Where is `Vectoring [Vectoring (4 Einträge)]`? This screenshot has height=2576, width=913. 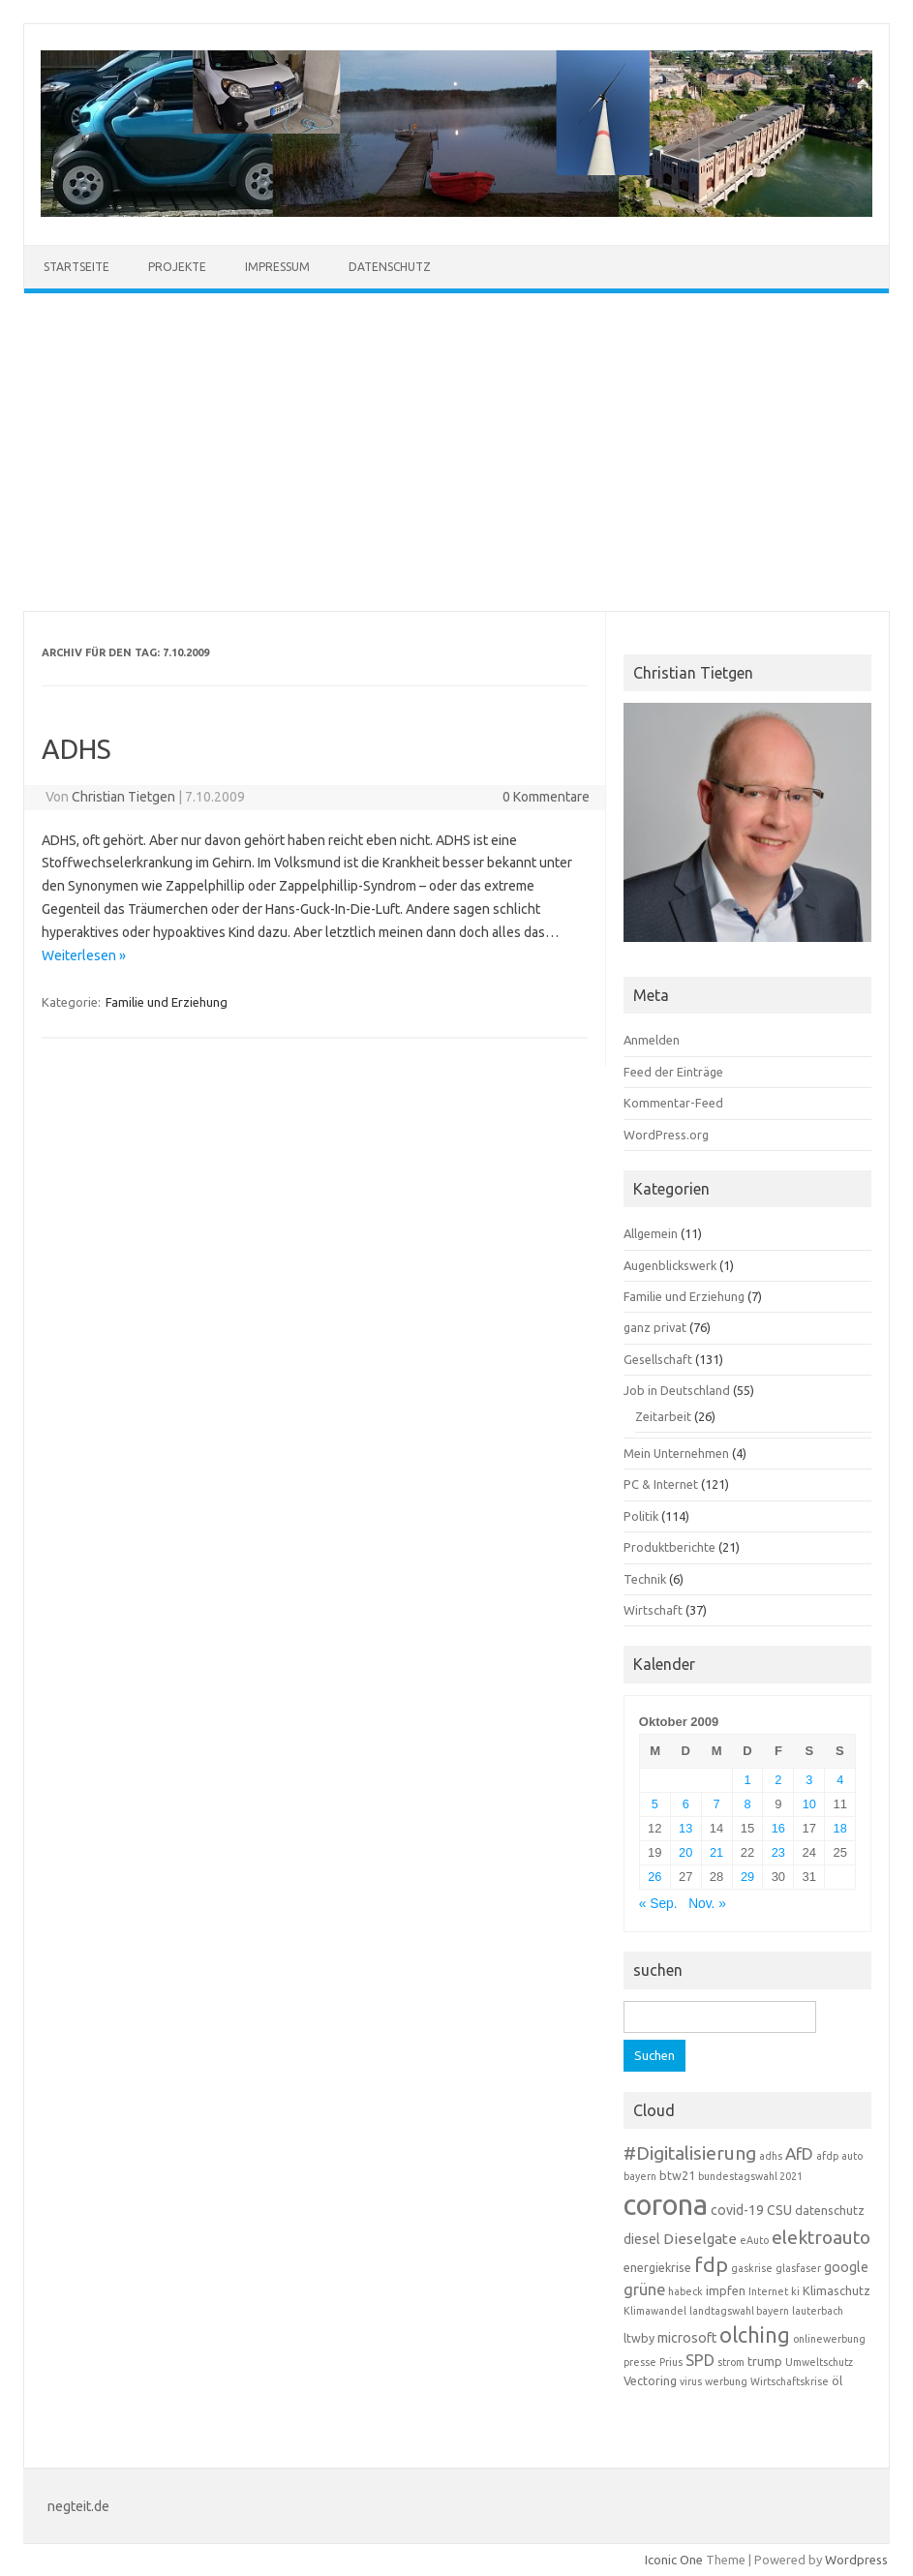
Vectoring [Vectoring (4 Einträge)] is located at coordinates (650, 2380).